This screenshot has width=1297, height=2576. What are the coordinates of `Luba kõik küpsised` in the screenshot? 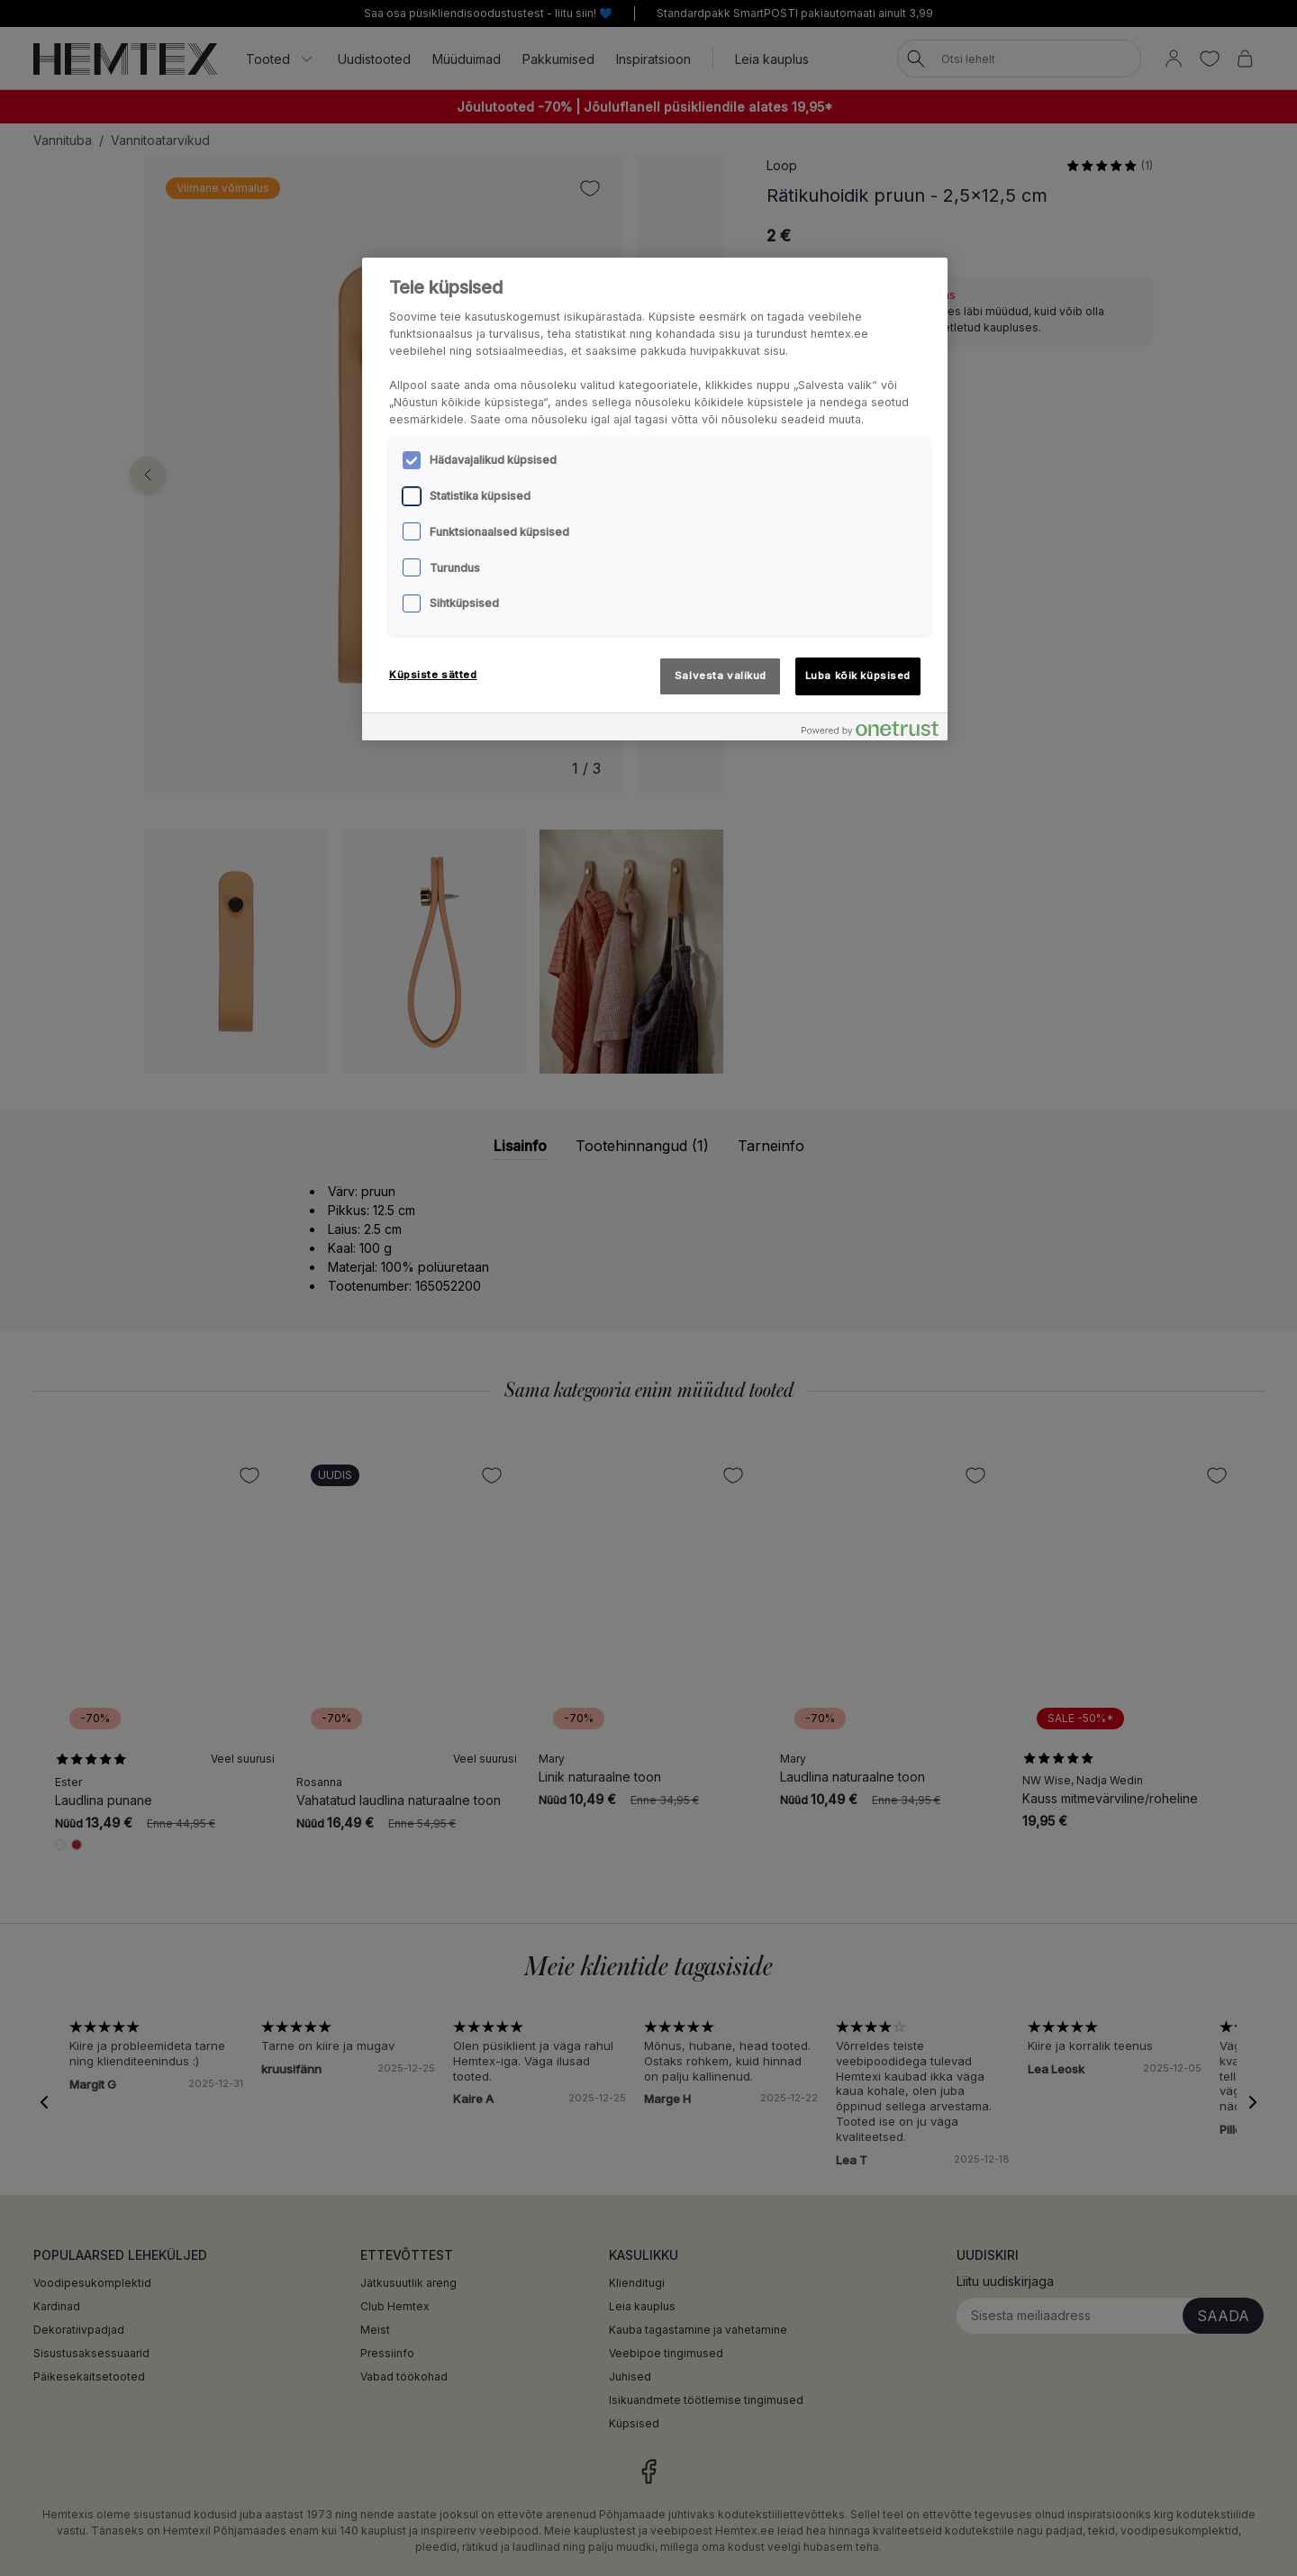 It's located at (858, 675).